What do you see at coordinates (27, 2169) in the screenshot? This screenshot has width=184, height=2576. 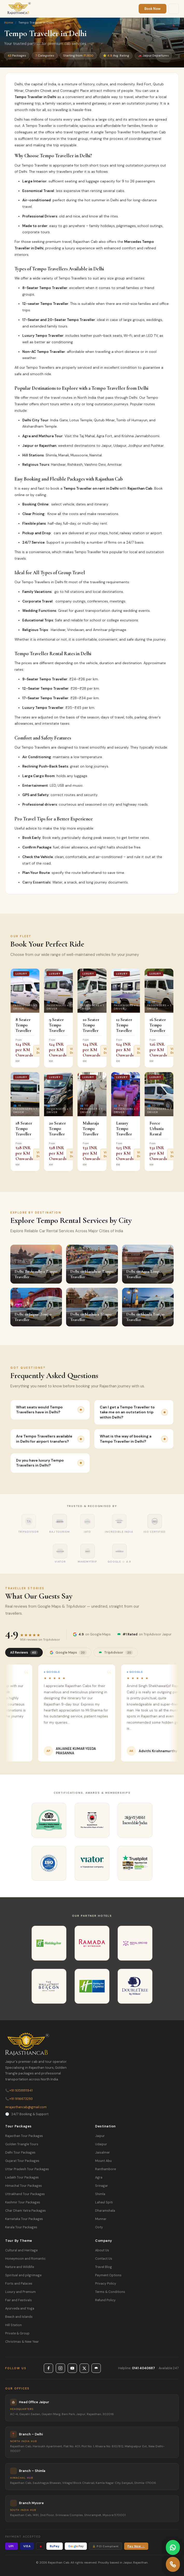 I see `Uttar Pradesh Tour Packages` at bounding box center [27, 2169].